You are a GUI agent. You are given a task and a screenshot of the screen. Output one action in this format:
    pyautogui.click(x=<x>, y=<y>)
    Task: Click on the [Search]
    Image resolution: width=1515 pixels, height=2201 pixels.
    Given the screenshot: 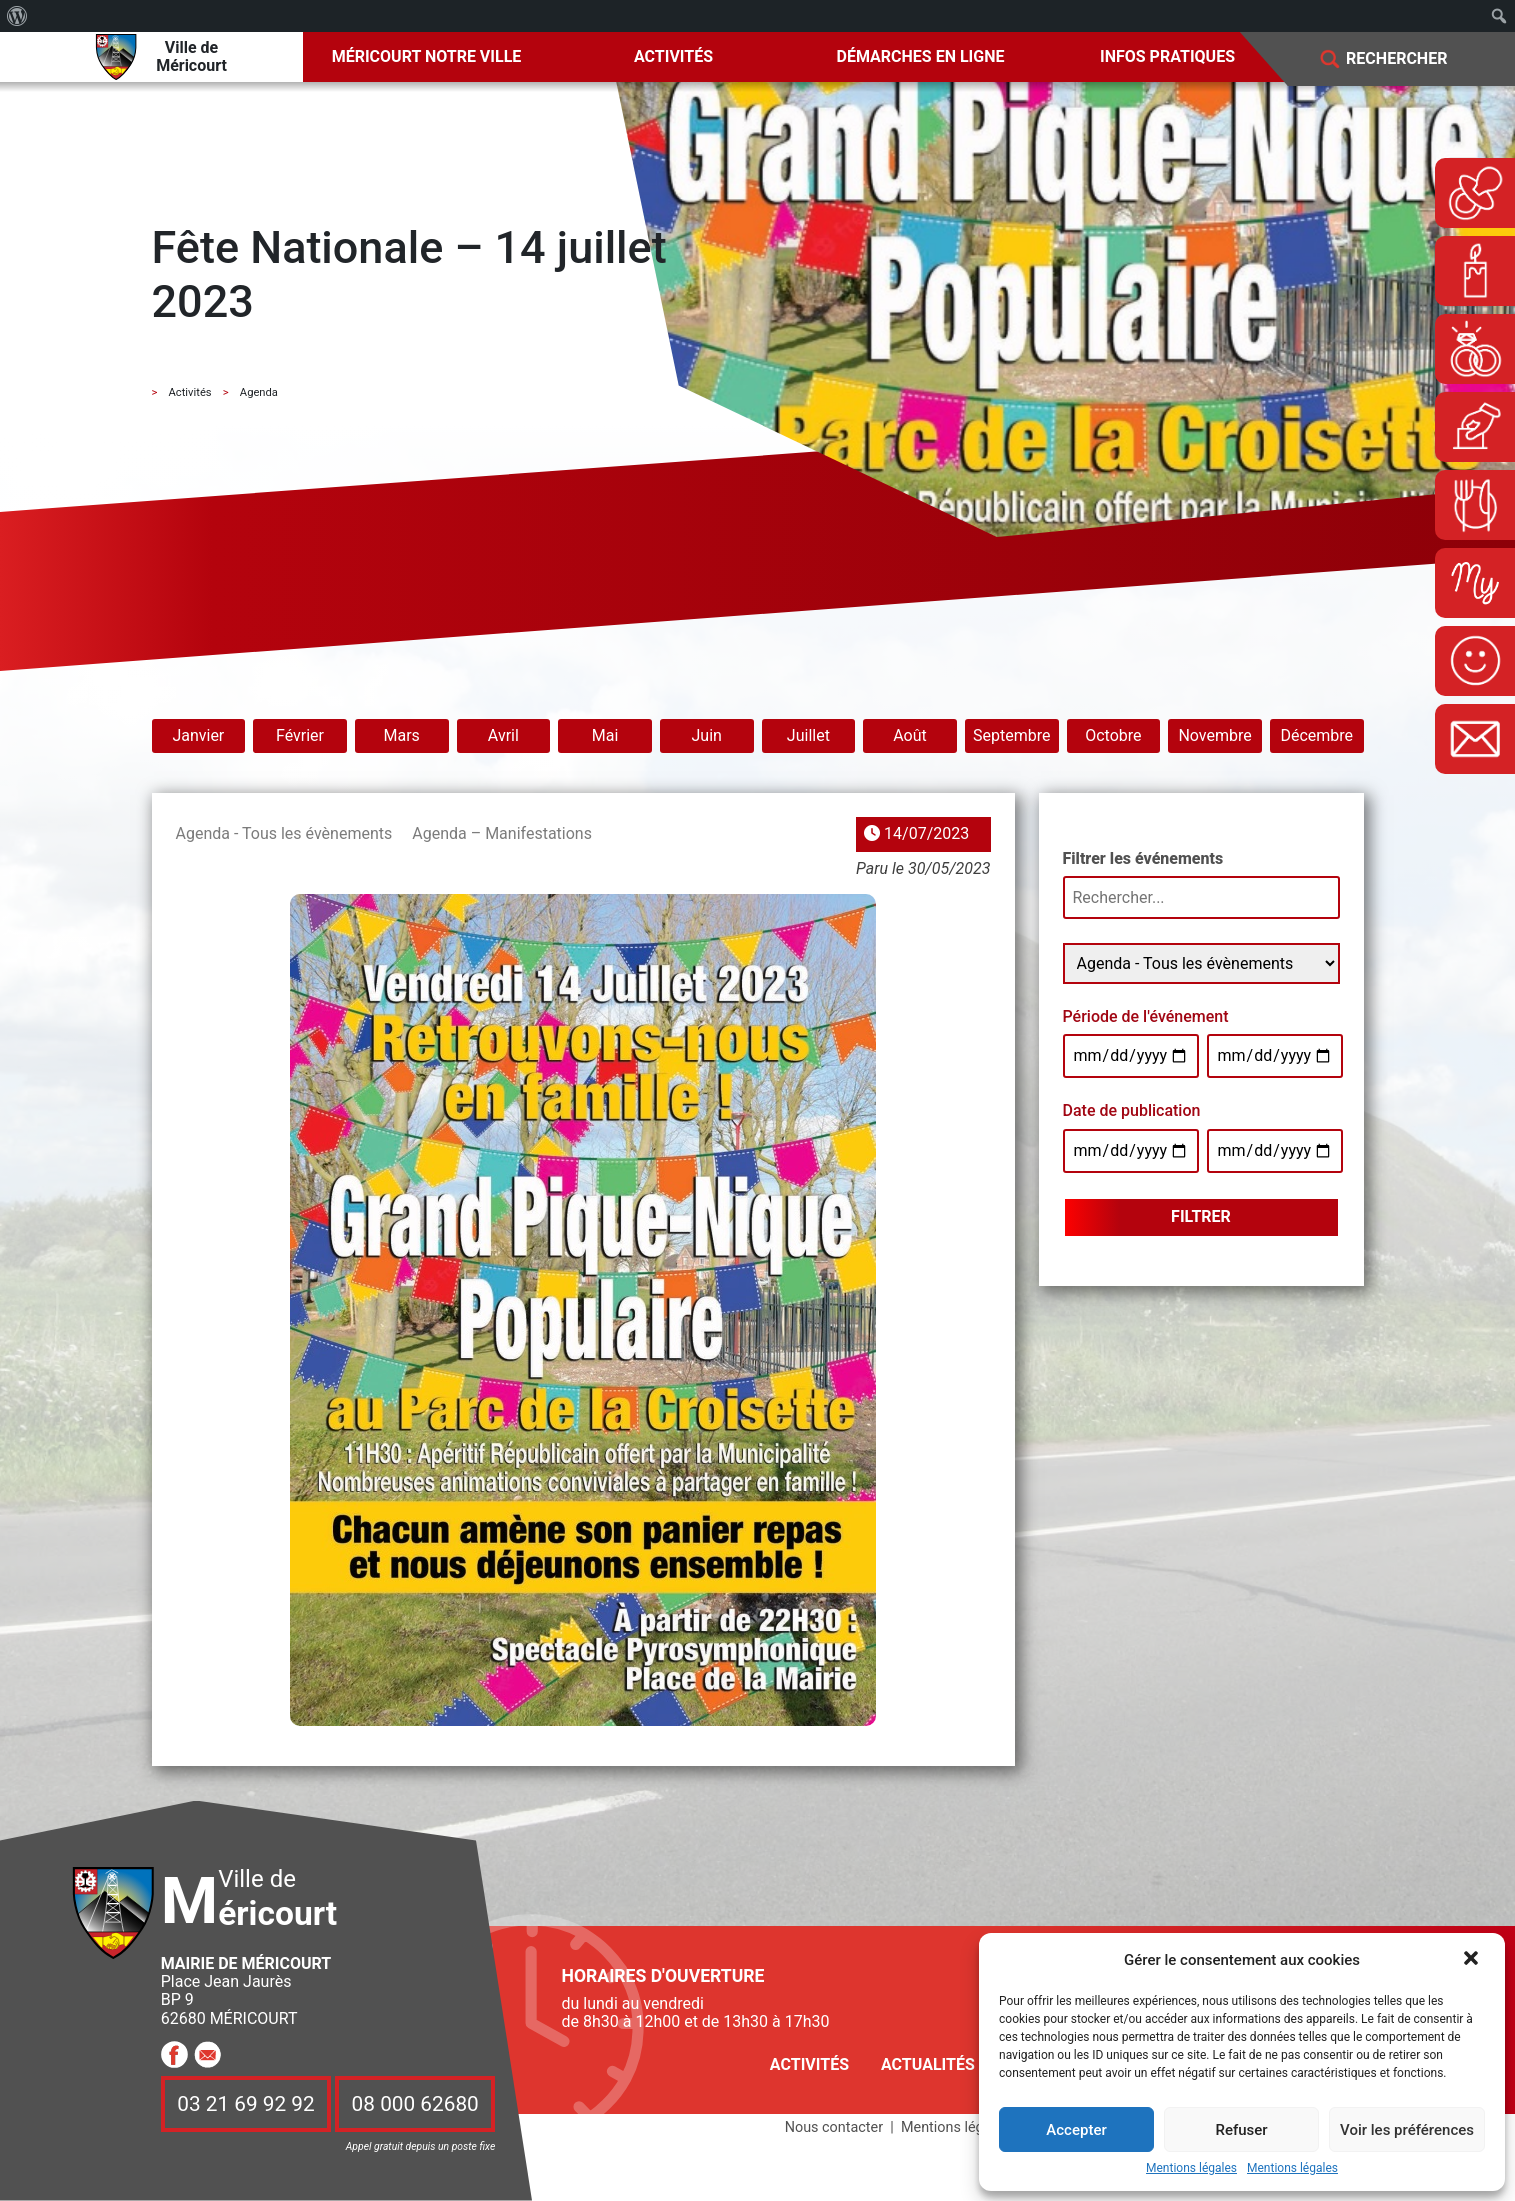 What is the action you would take?
    pyautogui.click(x=1411, y=59)
    